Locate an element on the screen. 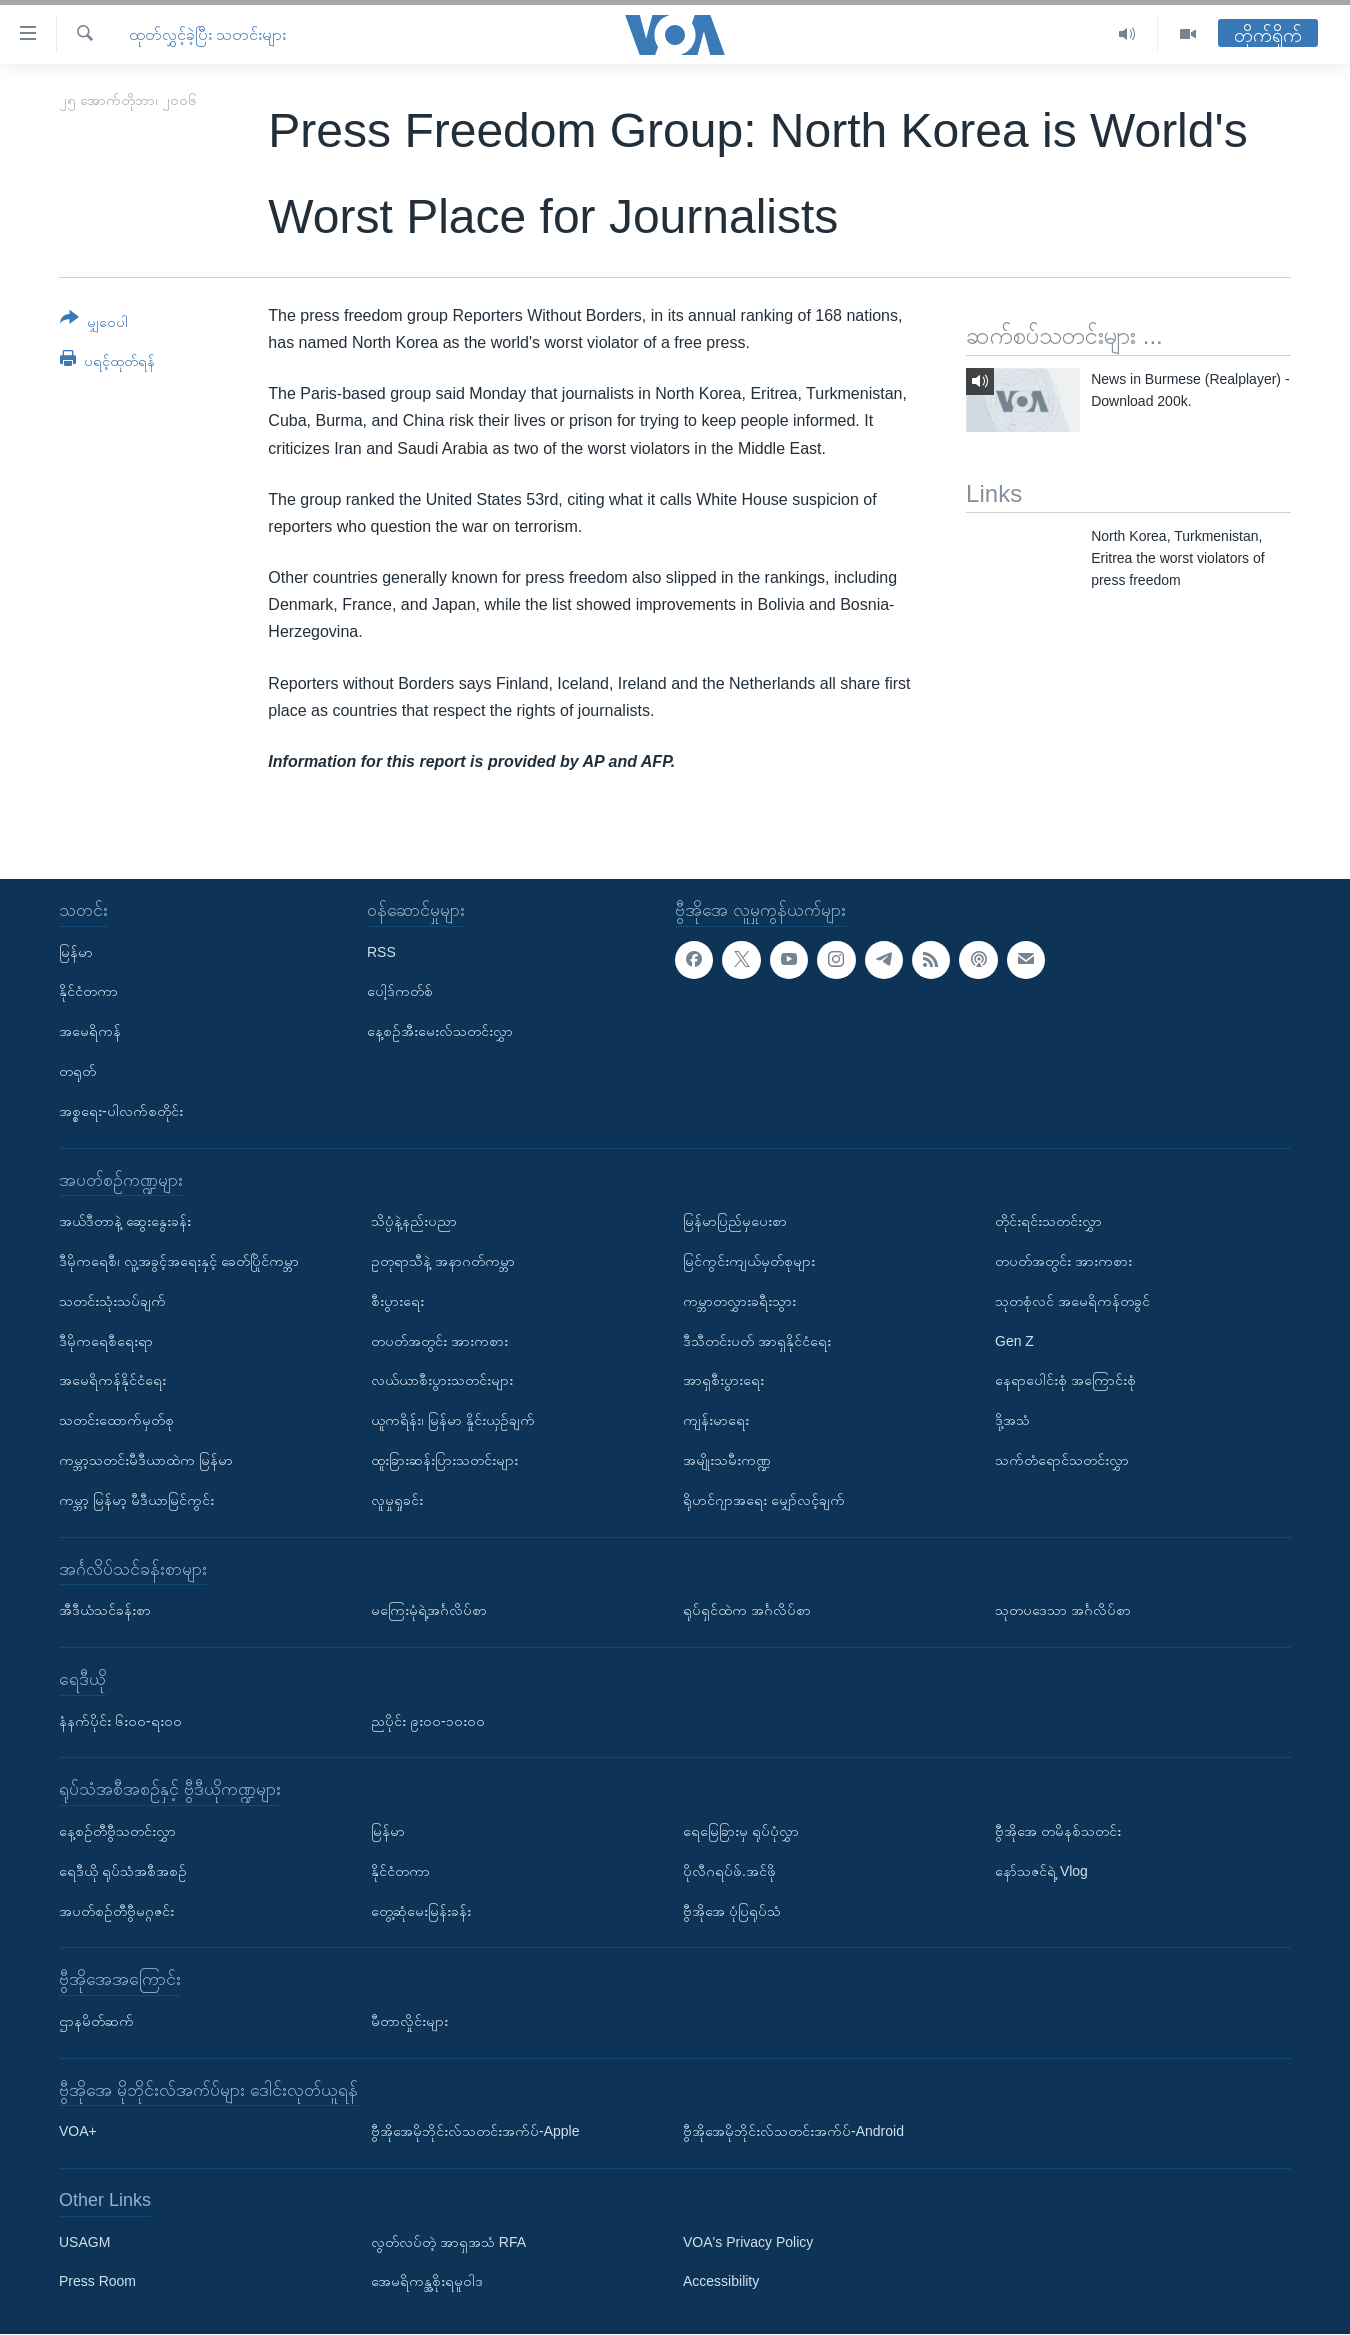 This screenshot has width=1350, height=2335. ညပိုင်း ၉း၀၀-၁၀း၀၀ is located at coordinates (428, 1721).